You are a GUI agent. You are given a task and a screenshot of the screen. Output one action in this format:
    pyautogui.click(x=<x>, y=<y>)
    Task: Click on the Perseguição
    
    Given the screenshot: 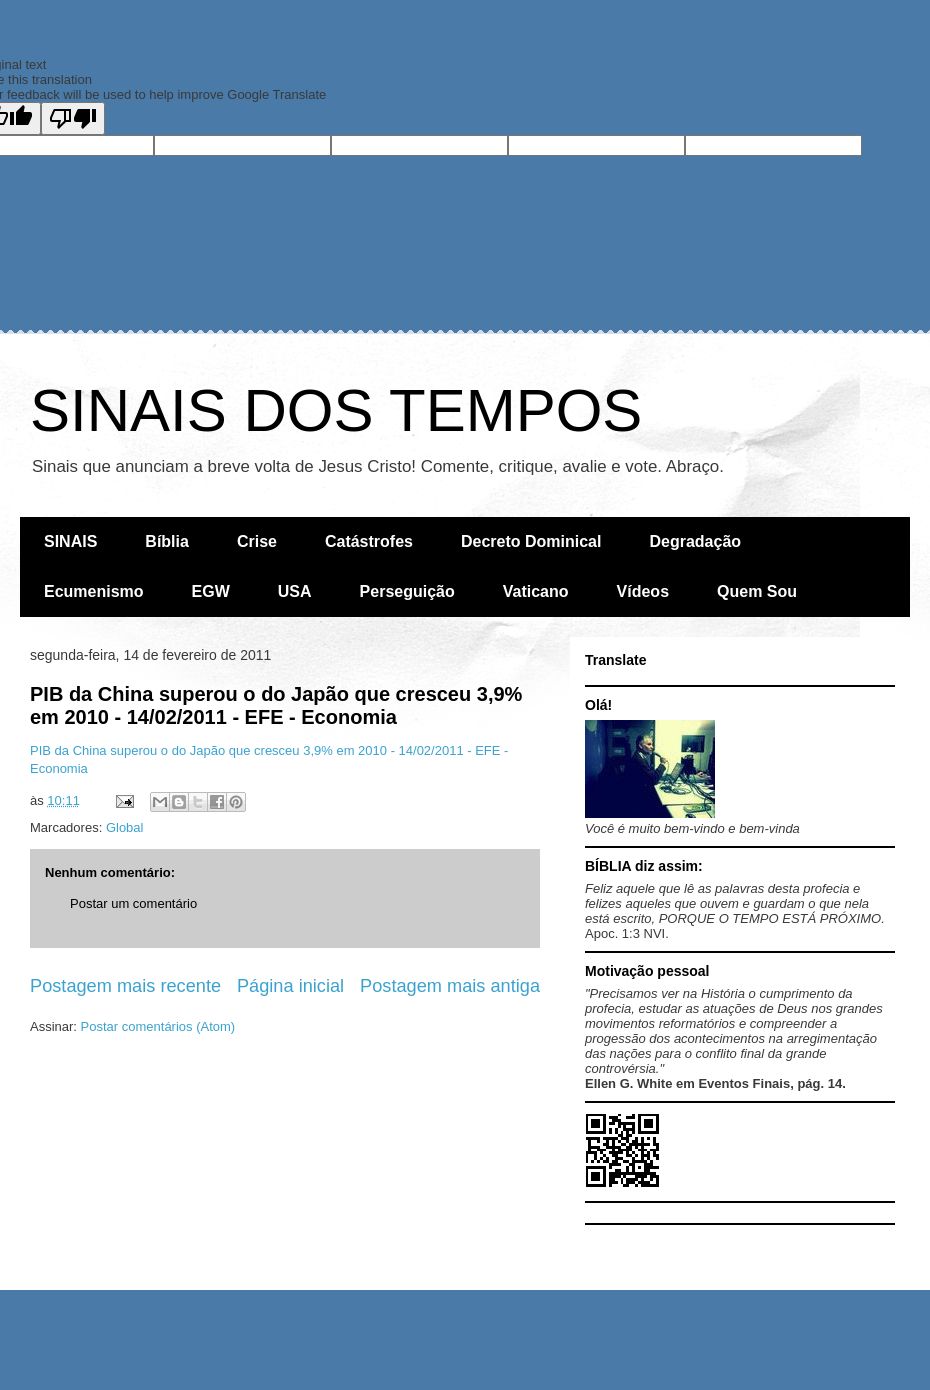 What is the action you would take?
    pyautogui.click(x=407, y=591)
    